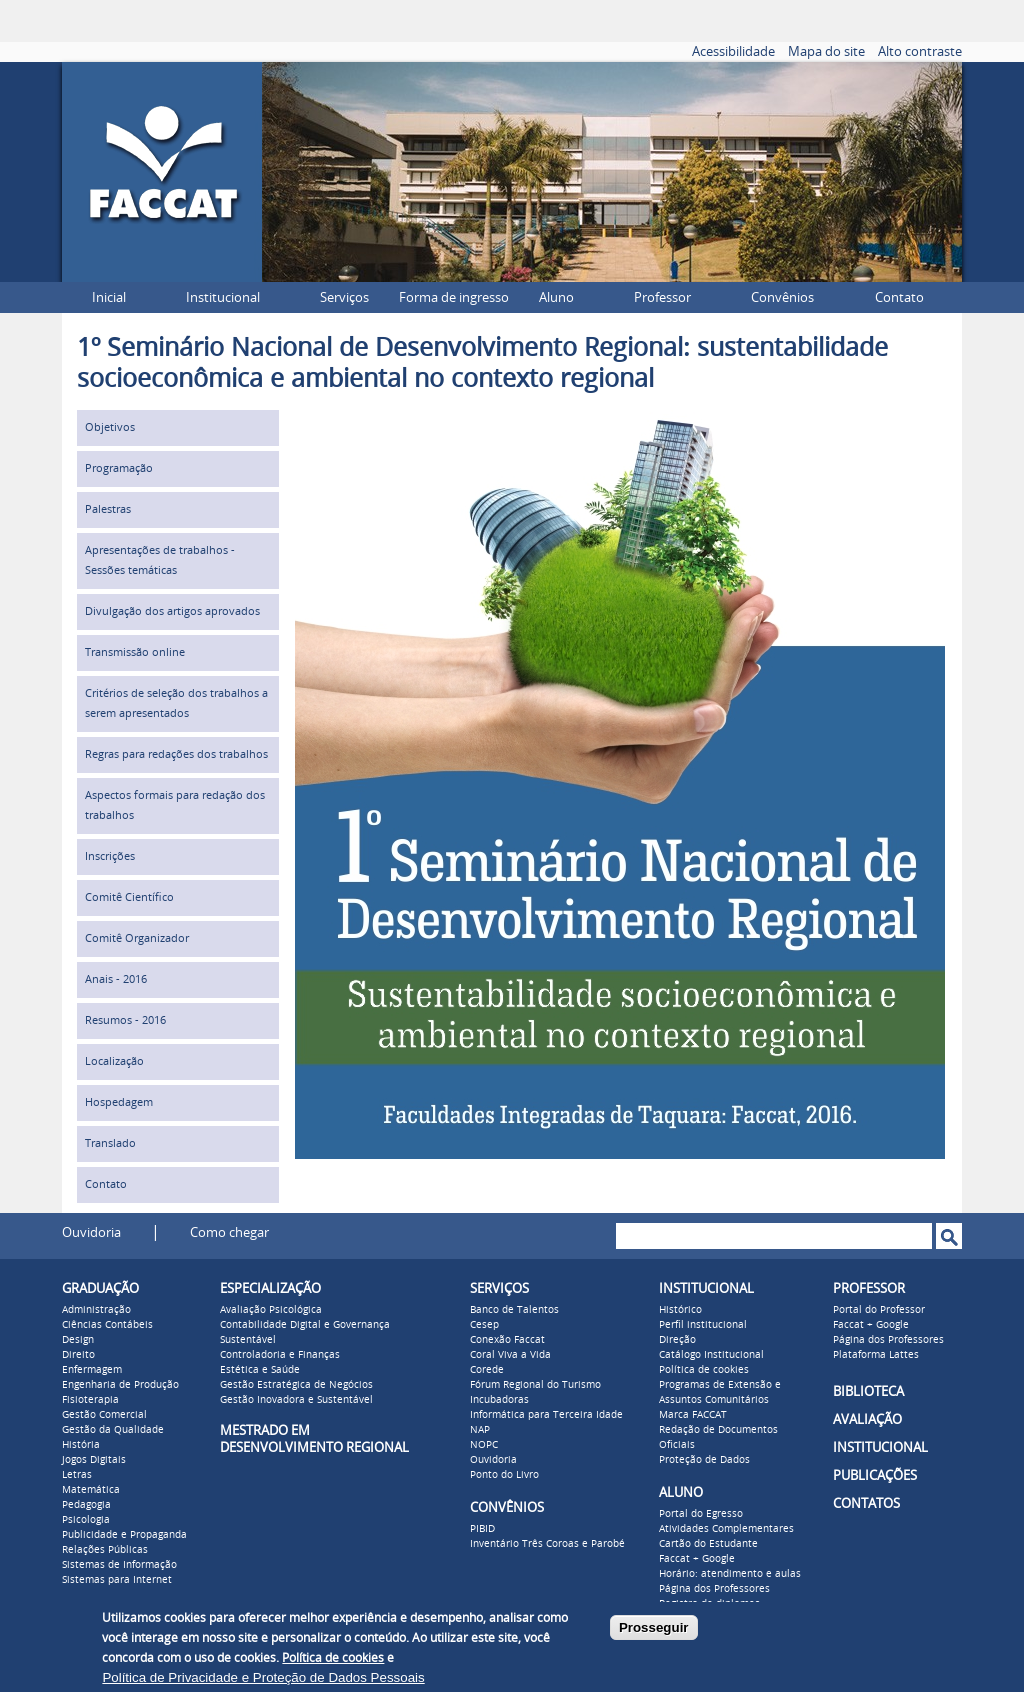 This screenshot has height=1692, width=1024. What do you see at coordinates (714, 1589) in the screenshot?
I see `Página dos Professores` at bounding box center [714, 1589].